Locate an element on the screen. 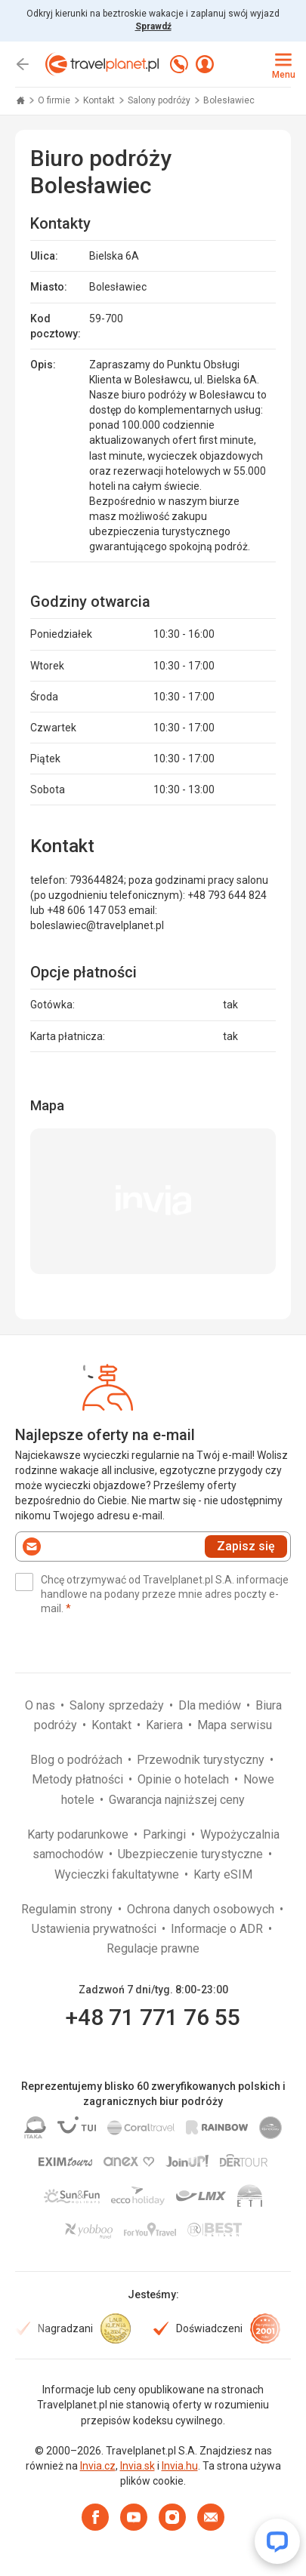 The height and width of the screenshot is (2576, 306). Karty podarunkowe is located at coordinates (79, 1834).